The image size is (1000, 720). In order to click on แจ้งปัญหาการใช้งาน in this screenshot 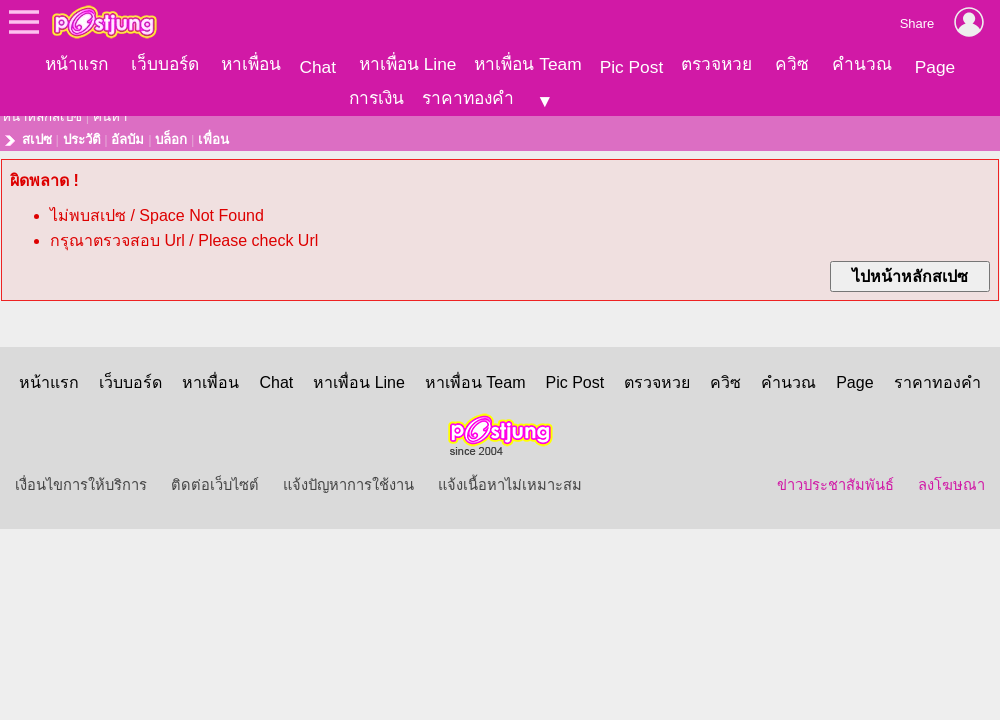, I will do `click(348, 479)`.